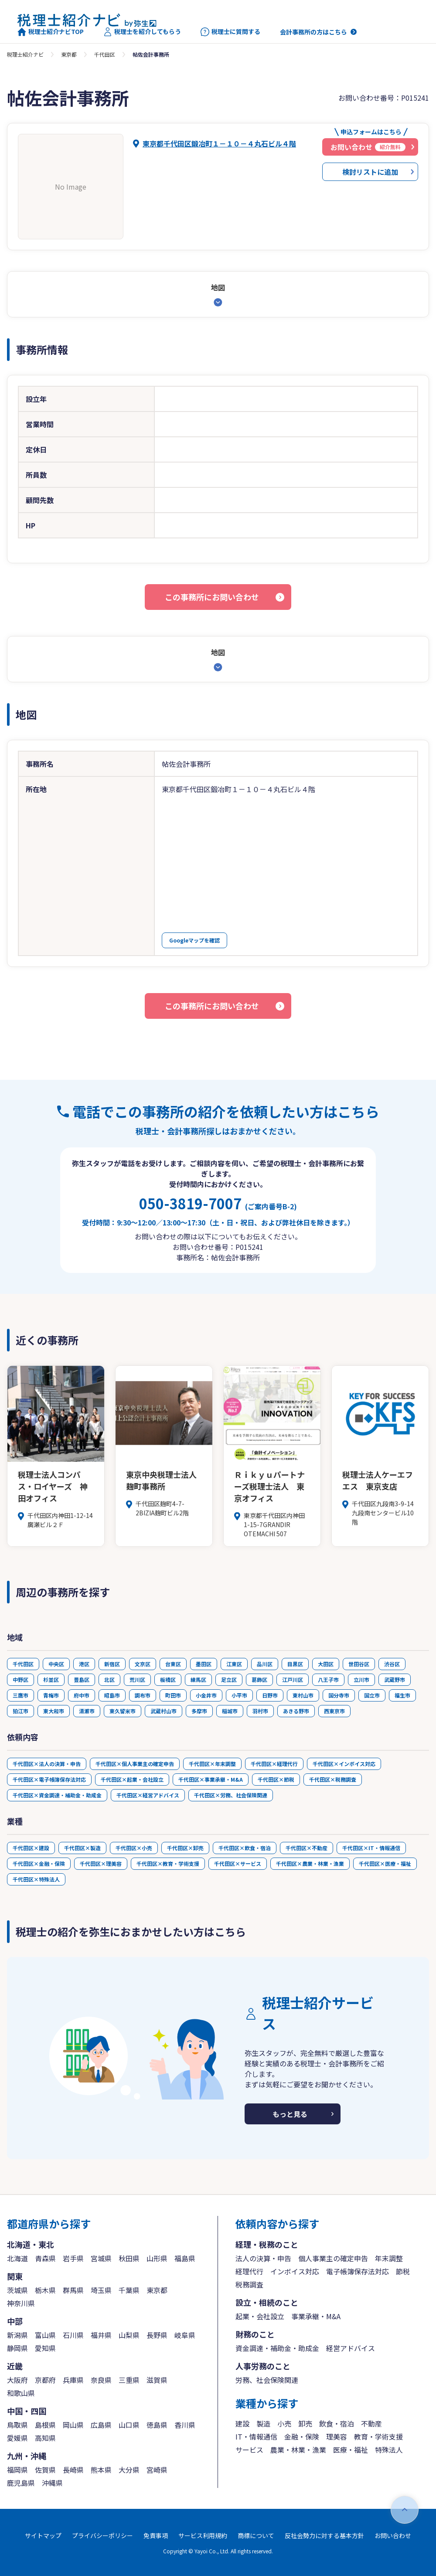 Image resolution: width=436 pixels, height=2576 pixels. Describe the element at coordinates (249, 2449) in the screenshot. I see `サービス` at that location.